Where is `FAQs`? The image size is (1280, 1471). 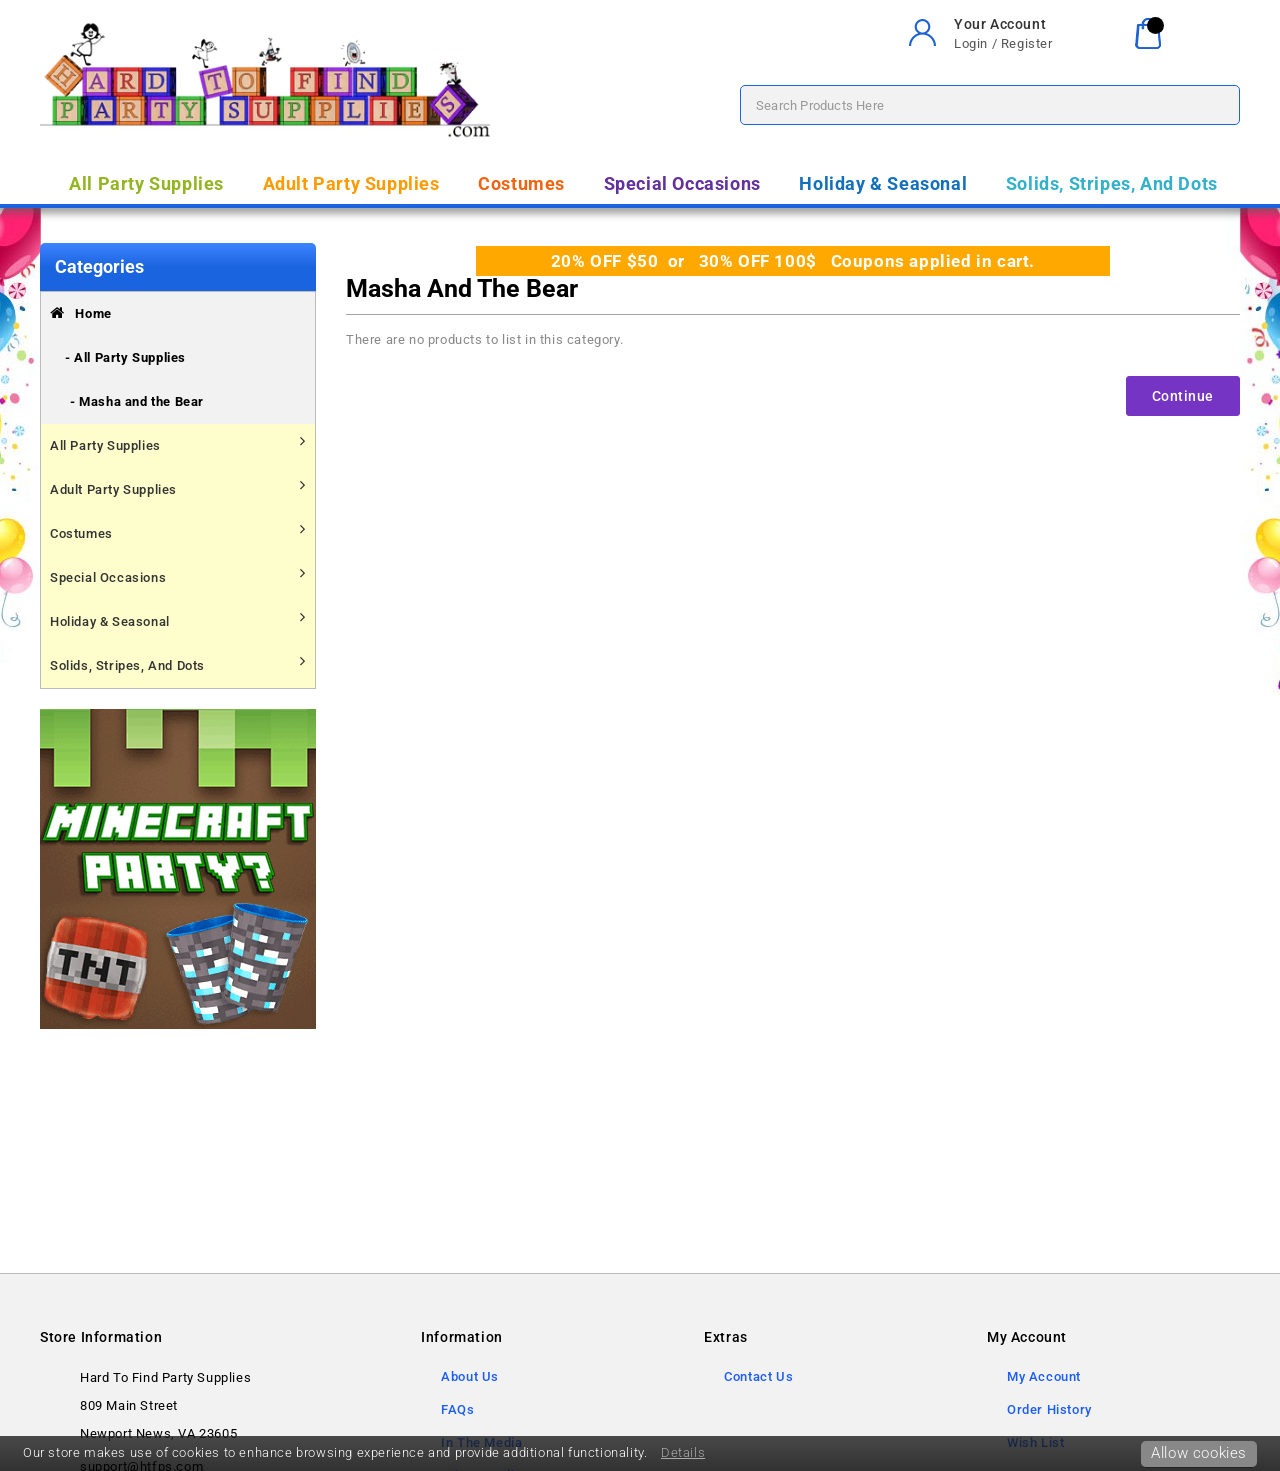
FAQs is located at coordinates (457, 1409).